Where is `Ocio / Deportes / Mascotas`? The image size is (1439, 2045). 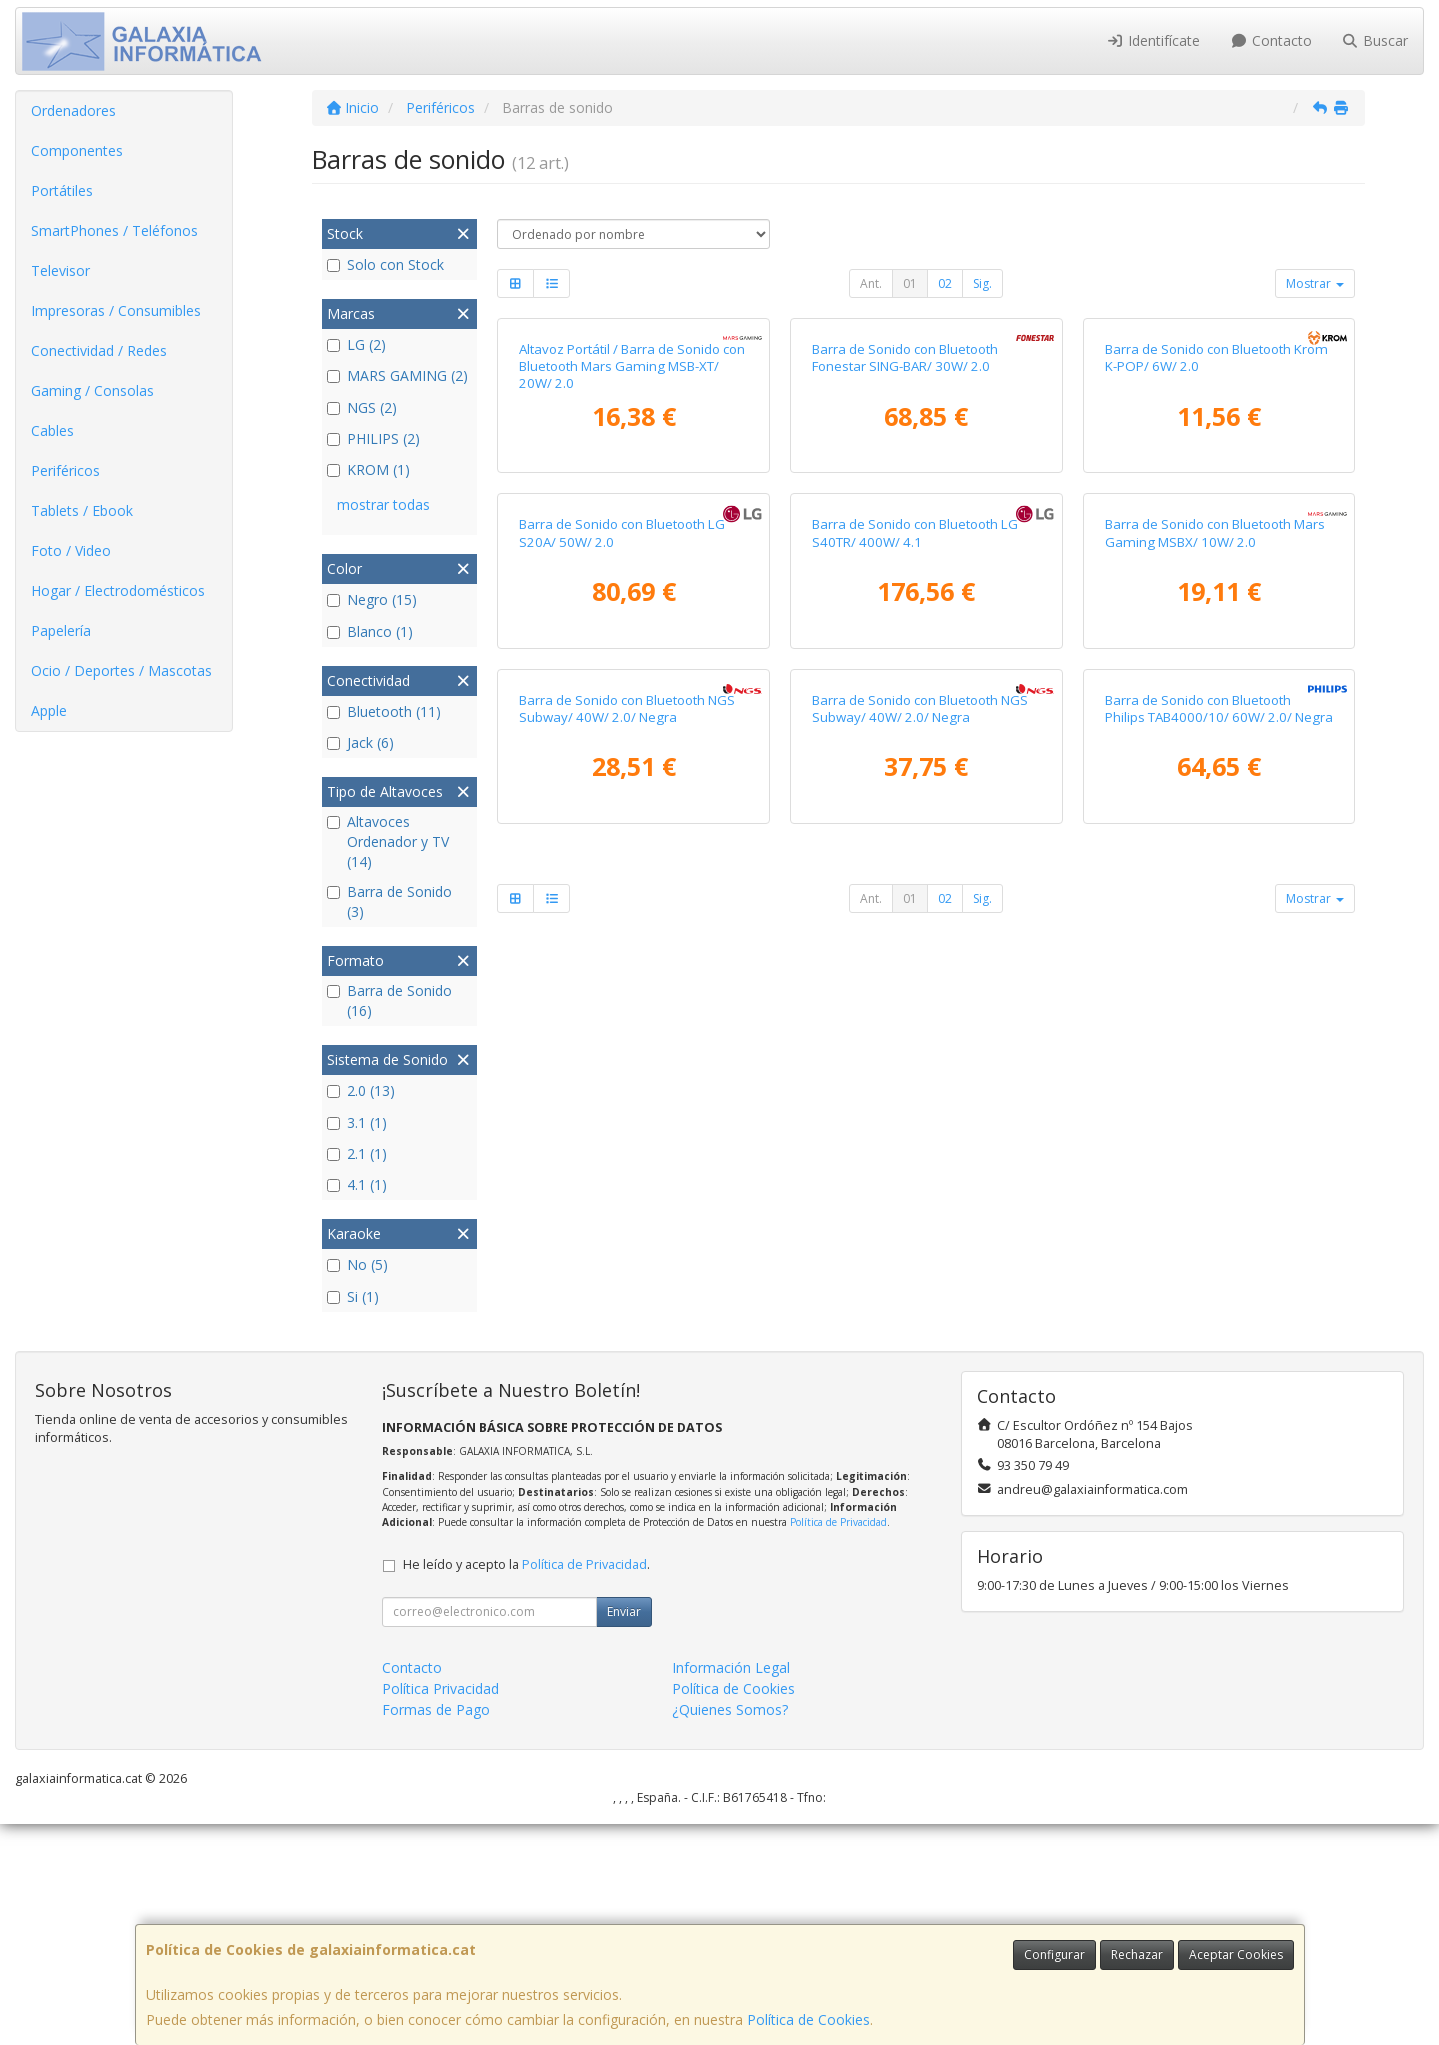
Ocio / Deportes / Mascotas is located at coordinates (121, 670).